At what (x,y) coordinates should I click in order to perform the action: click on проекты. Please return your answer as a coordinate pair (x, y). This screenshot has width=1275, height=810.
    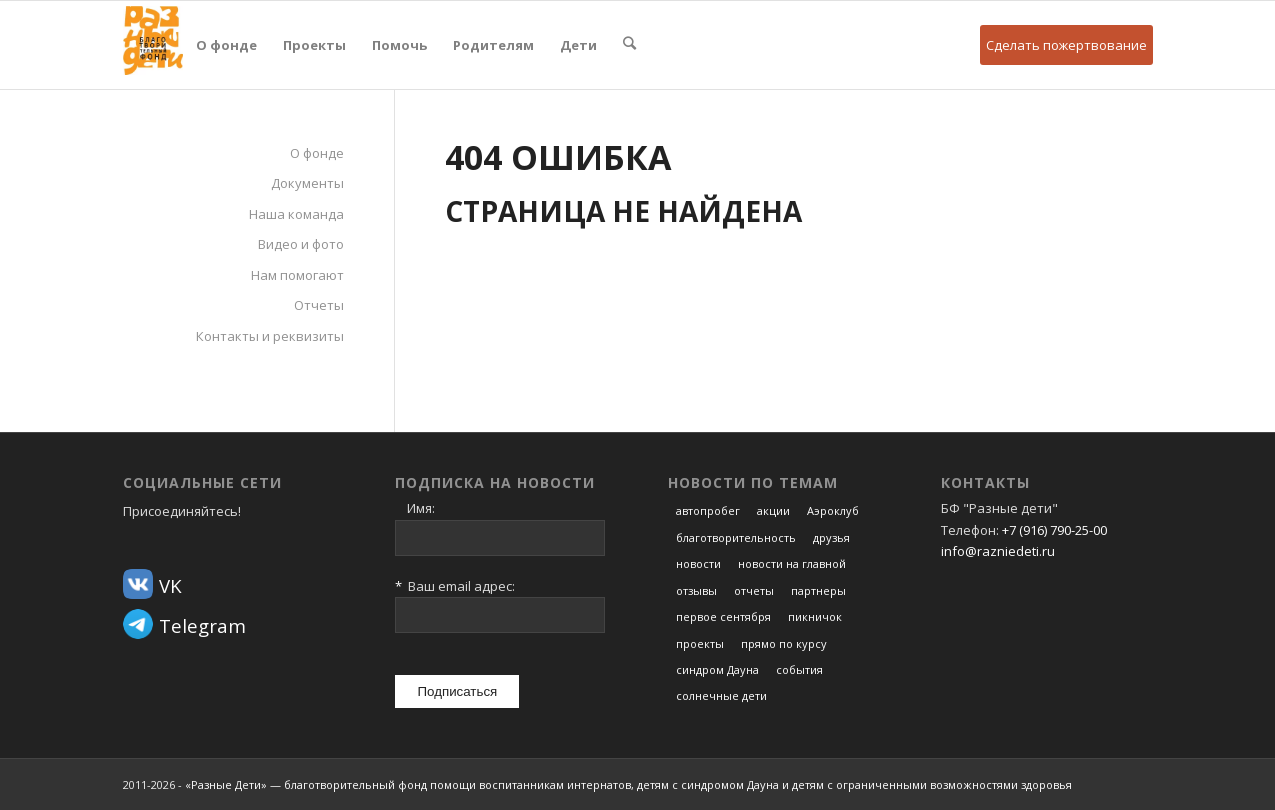
    Looking at the image, I should click on (700, 643).